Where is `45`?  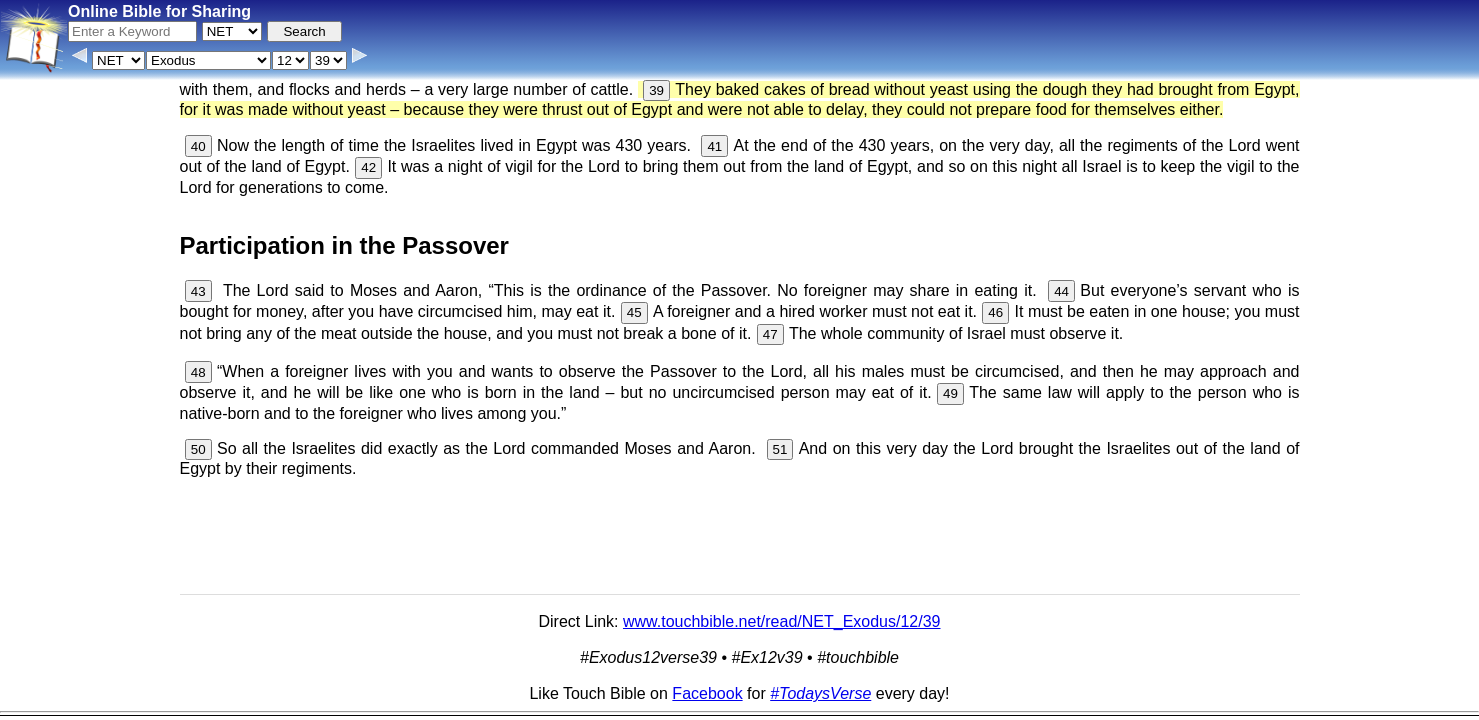
45 is located at coordinates (634, 312).